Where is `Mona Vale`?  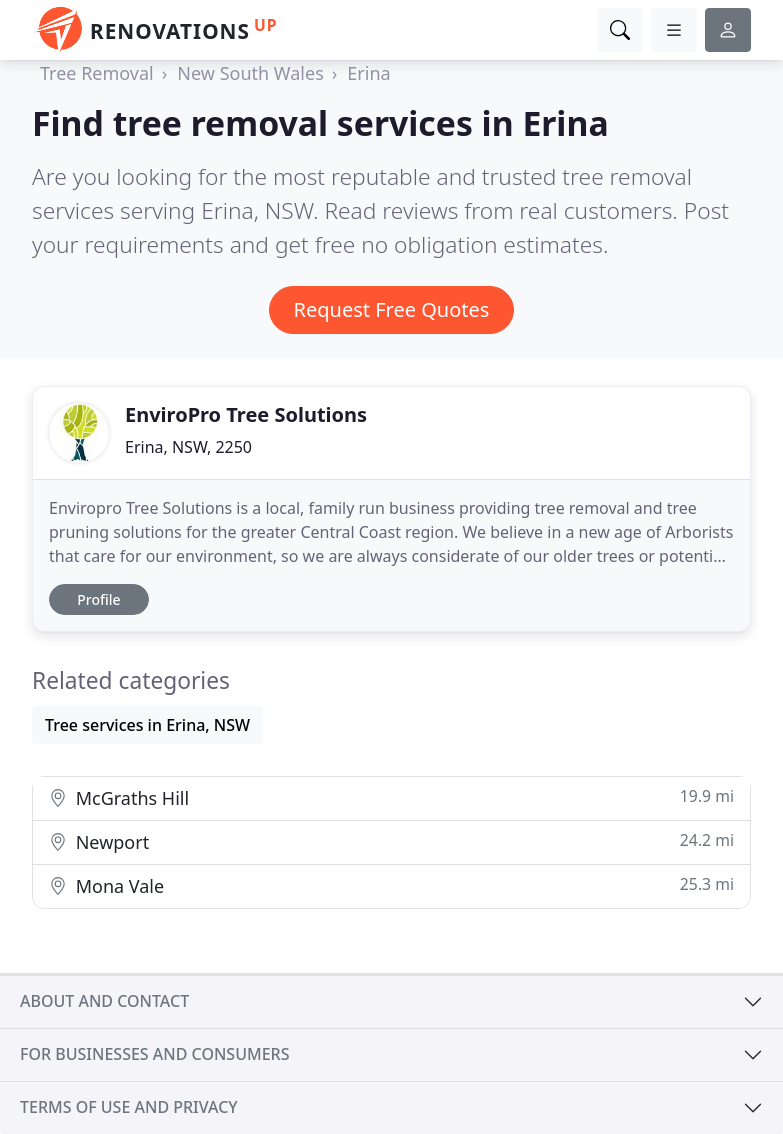 Mona Vale is located at coordinates (391, 885).